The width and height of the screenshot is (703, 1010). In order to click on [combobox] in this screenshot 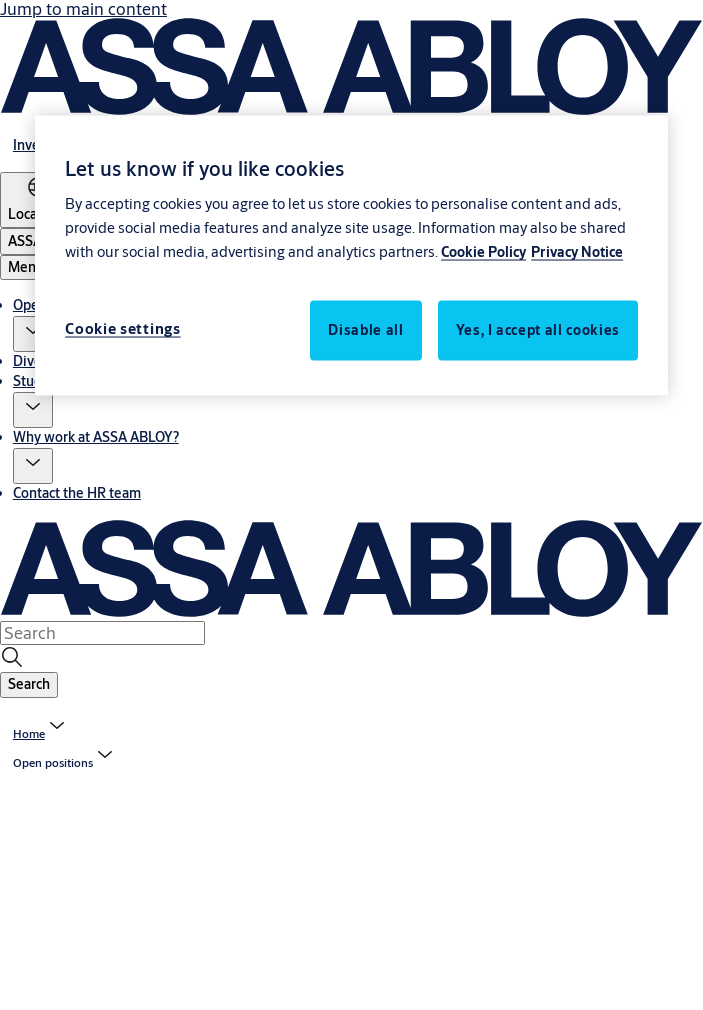, I will do `click(102, 633)`.